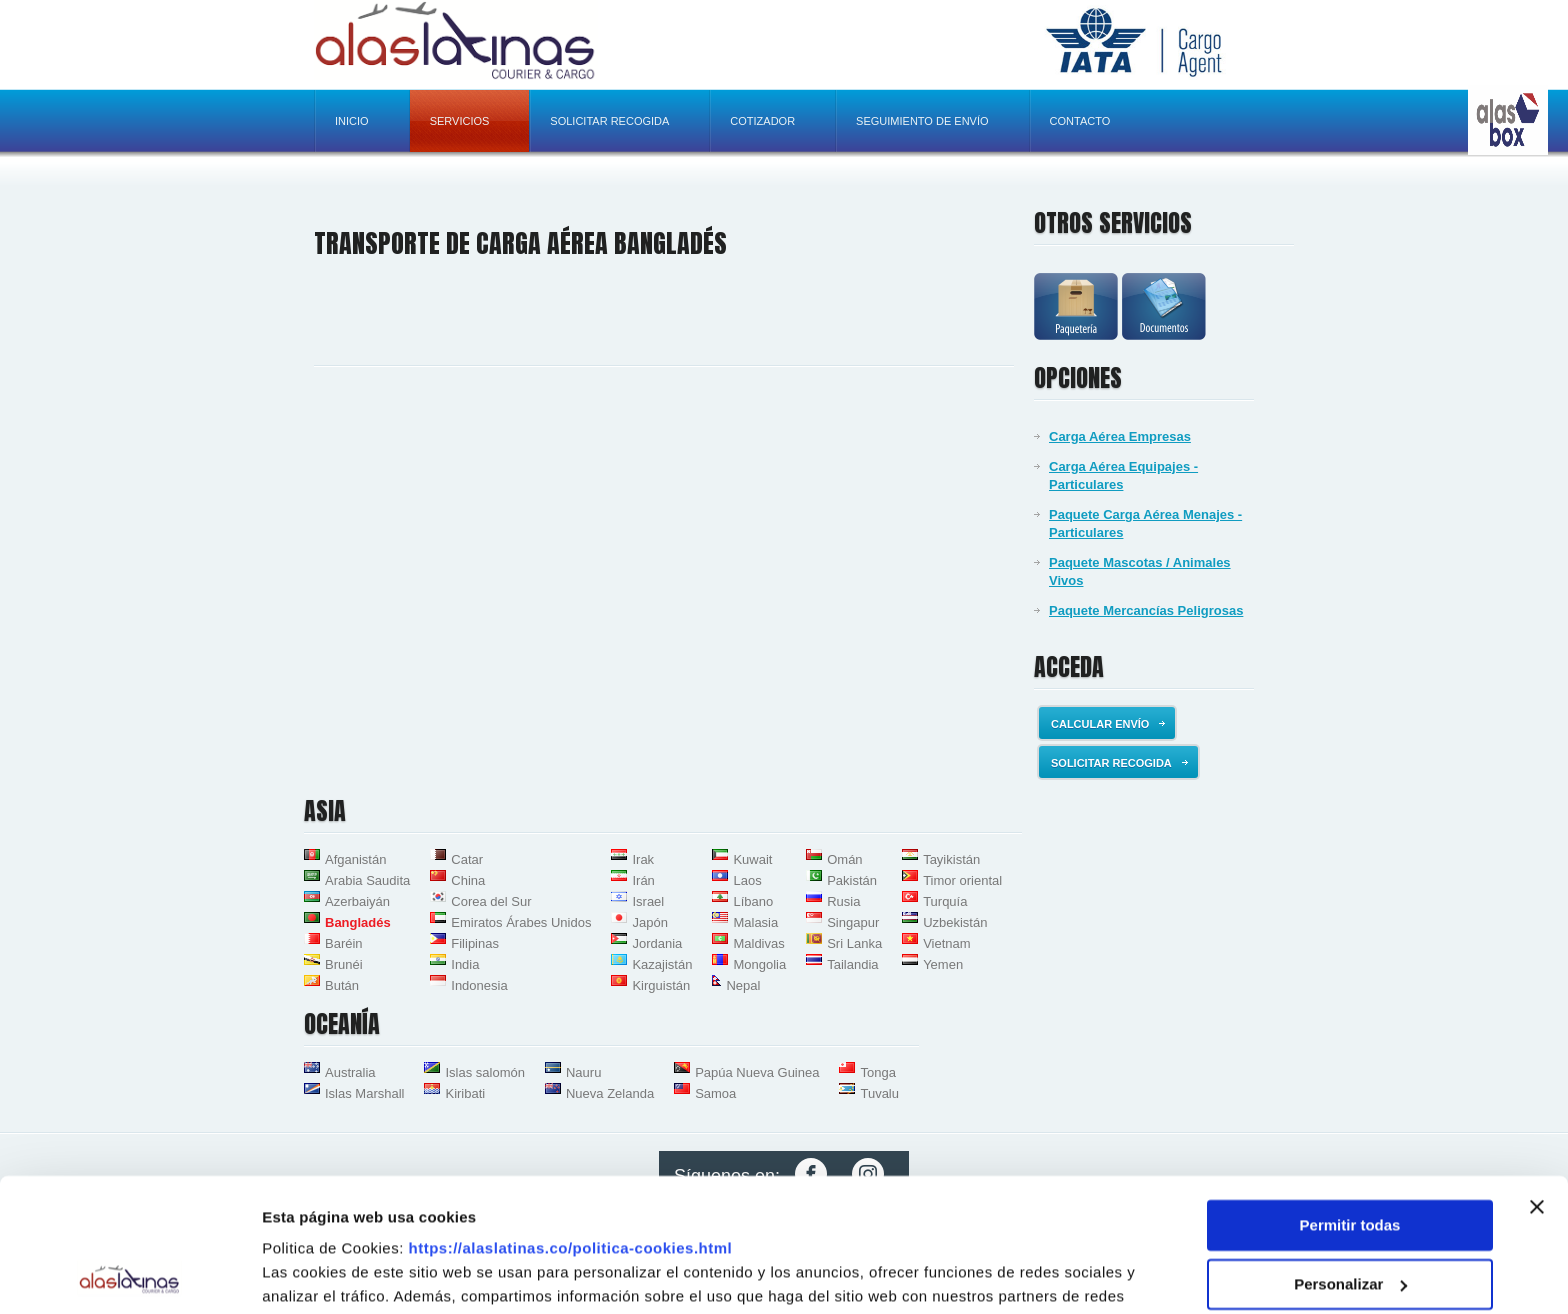 This screenshot has width=1568, height=1314. What do you see at coordinates (352, 121) in the screenshot?
I see `Inicio` at bounding box center [352, 121].